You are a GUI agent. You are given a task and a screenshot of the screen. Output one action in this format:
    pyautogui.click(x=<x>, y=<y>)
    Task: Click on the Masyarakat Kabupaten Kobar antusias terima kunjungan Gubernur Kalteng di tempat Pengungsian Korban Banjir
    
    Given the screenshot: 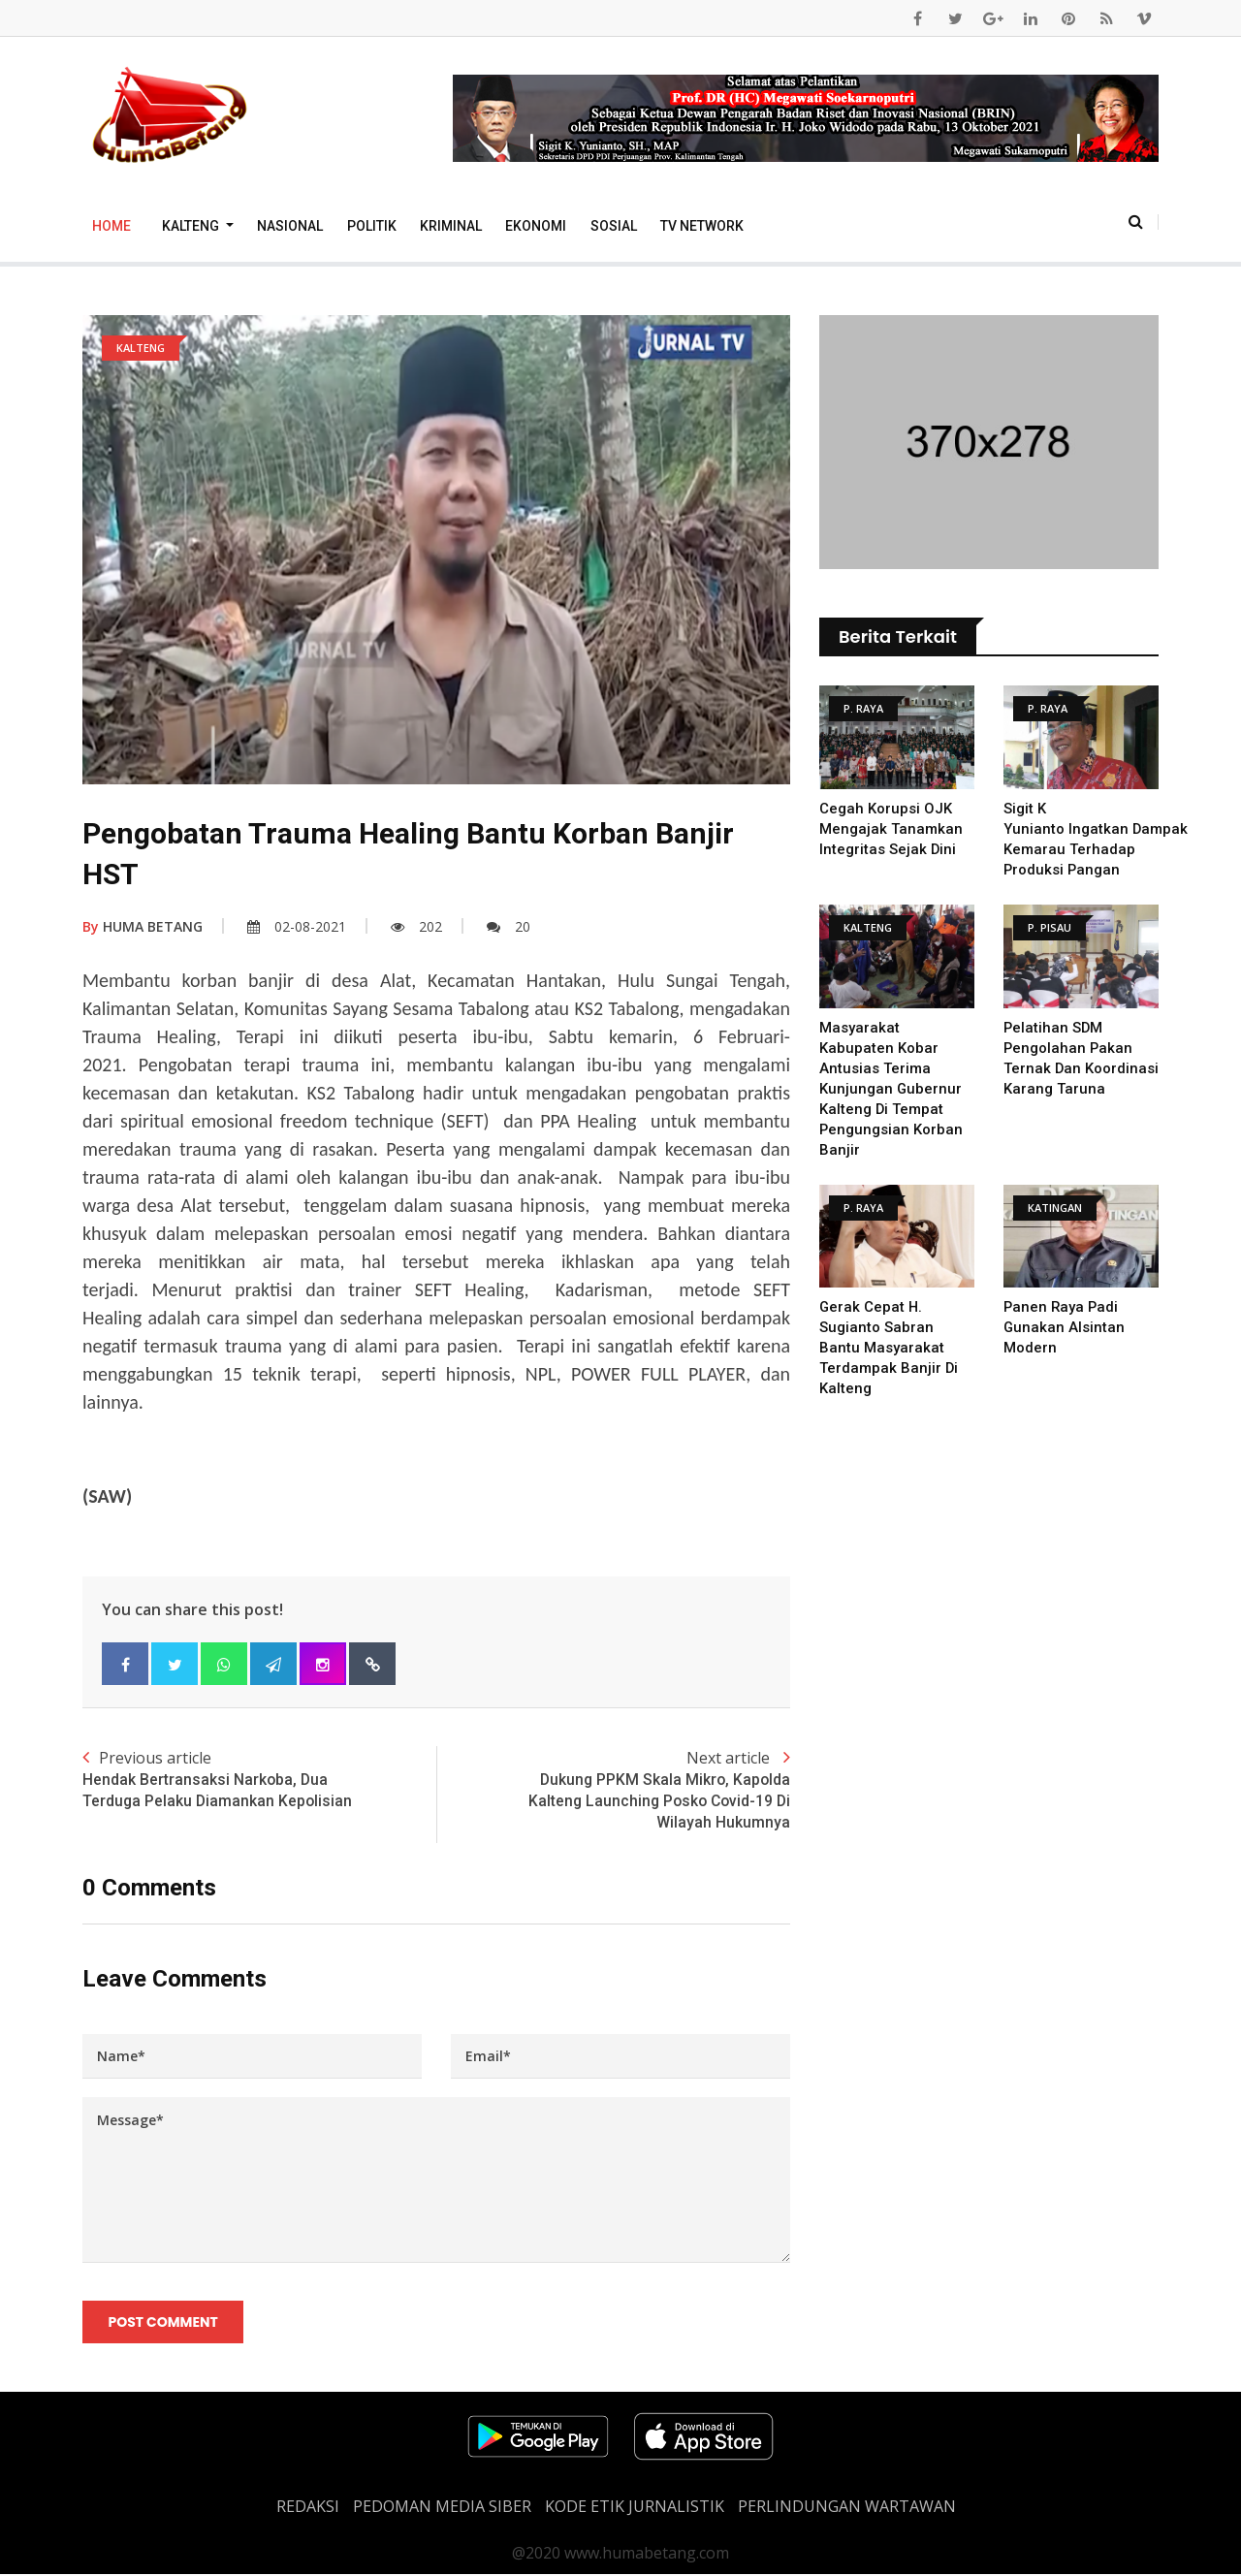 What is the action you would take?
    pyautogui.click(x=891, y=1089)
    